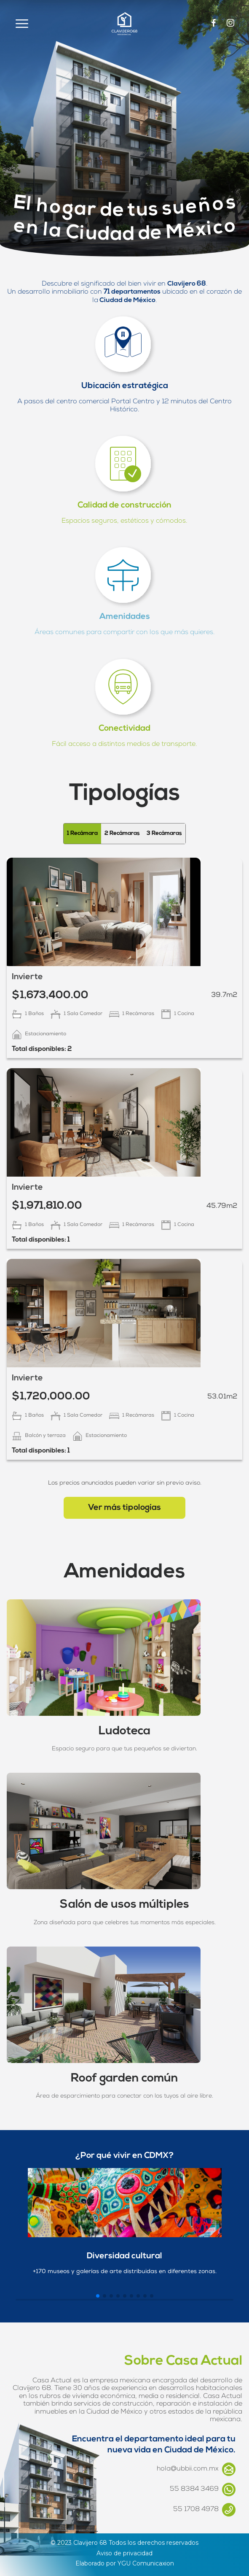 This screenshot has height=2576, width=249. Describe the element at coordinates (204, 2510) in the screenshot. I see `55 1708 4978` at that location.